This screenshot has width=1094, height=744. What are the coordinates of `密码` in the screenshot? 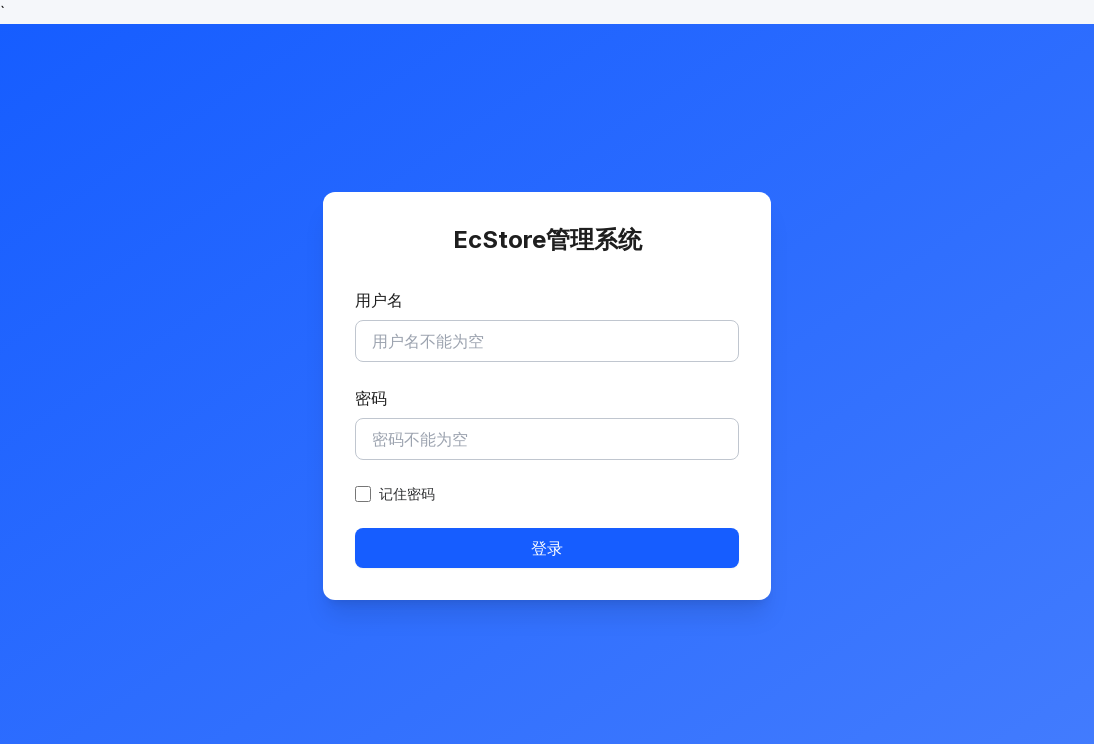 It's located at (371, 398).